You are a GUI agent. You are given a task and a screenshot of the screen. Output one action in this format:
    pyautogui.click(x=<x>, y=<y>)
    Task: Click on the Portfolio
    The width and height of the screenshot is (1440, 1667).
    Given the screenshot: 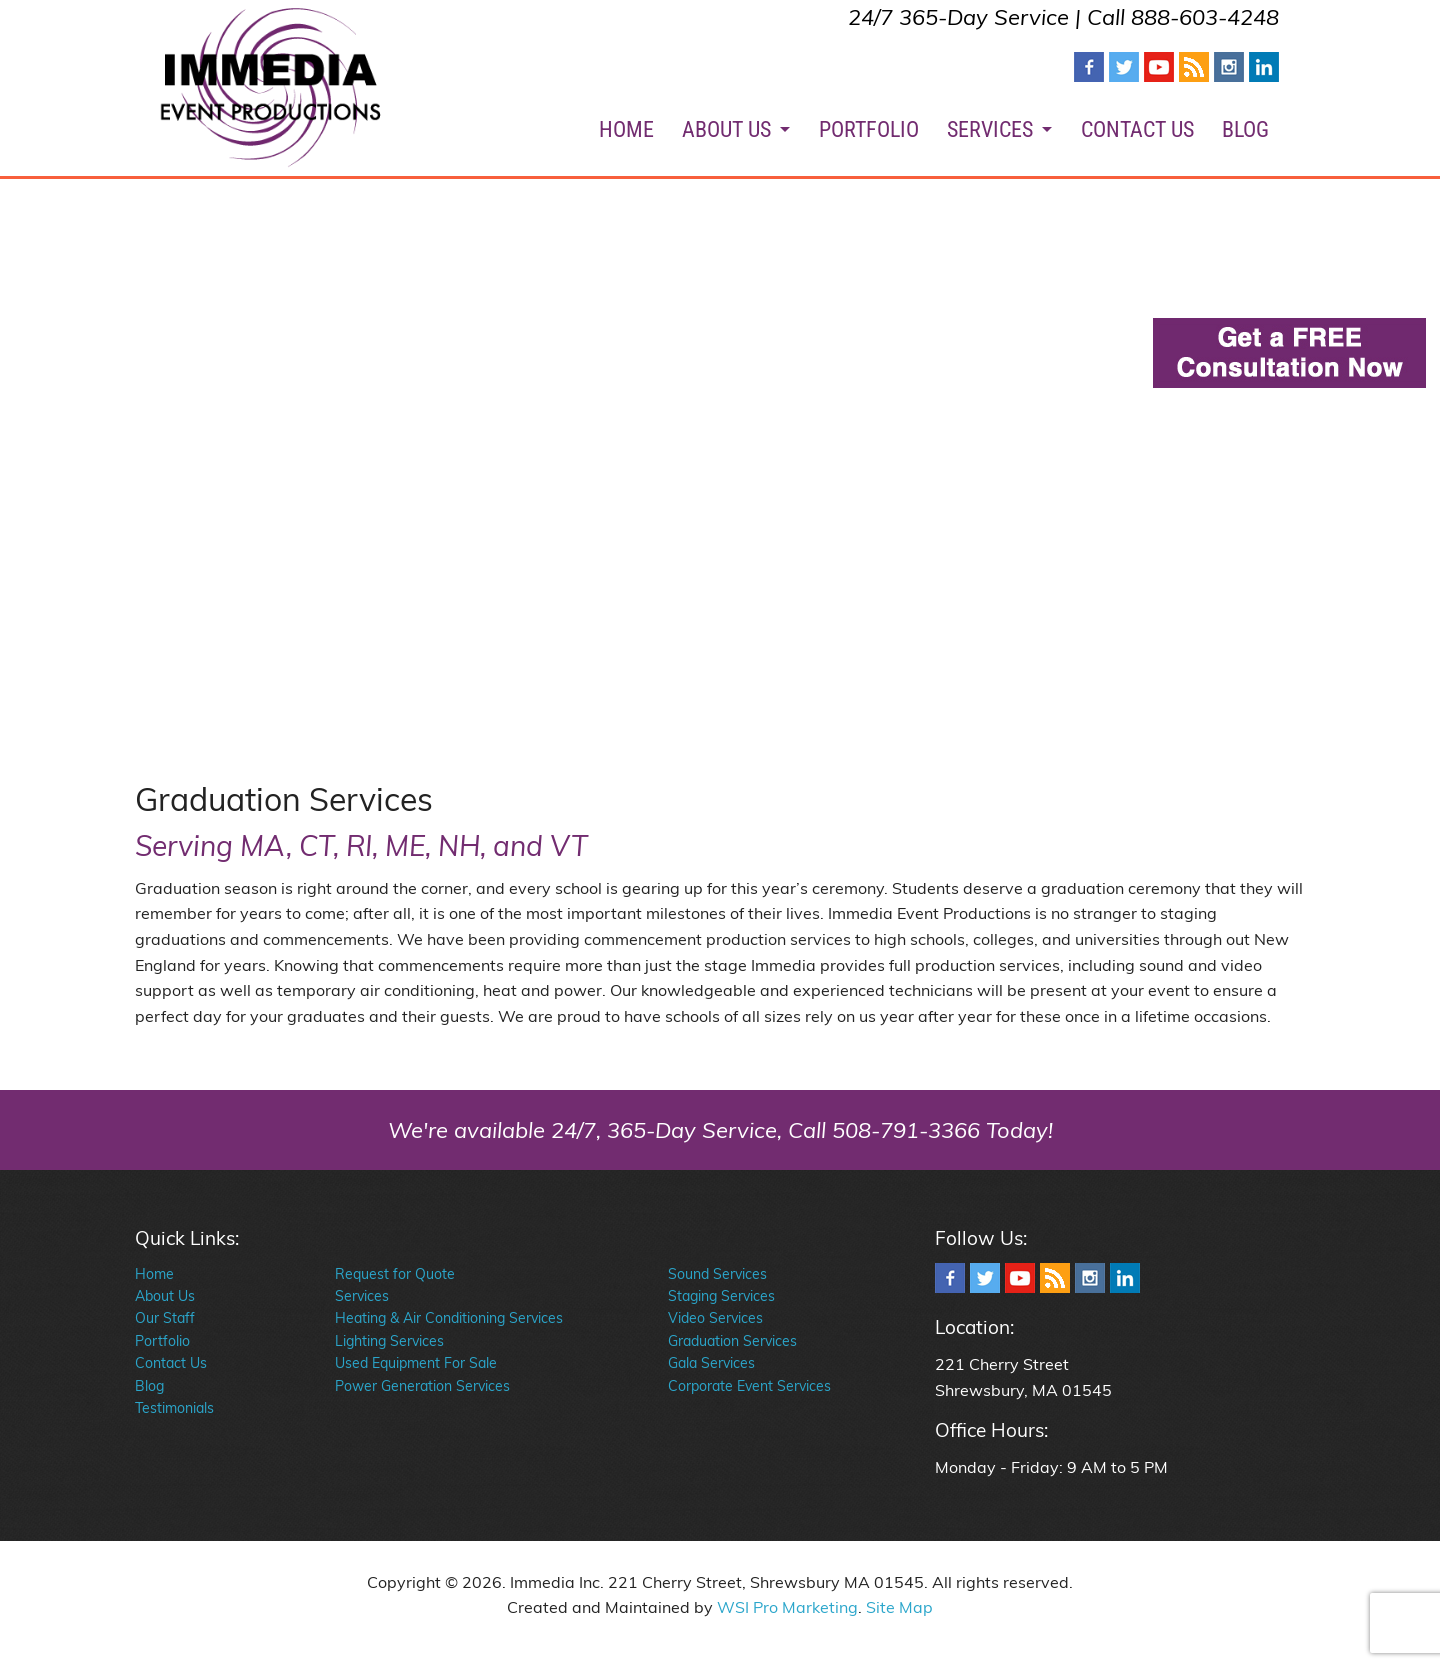 What is the action you would take?
    pyautogui.click(x=162, y=1341)
    